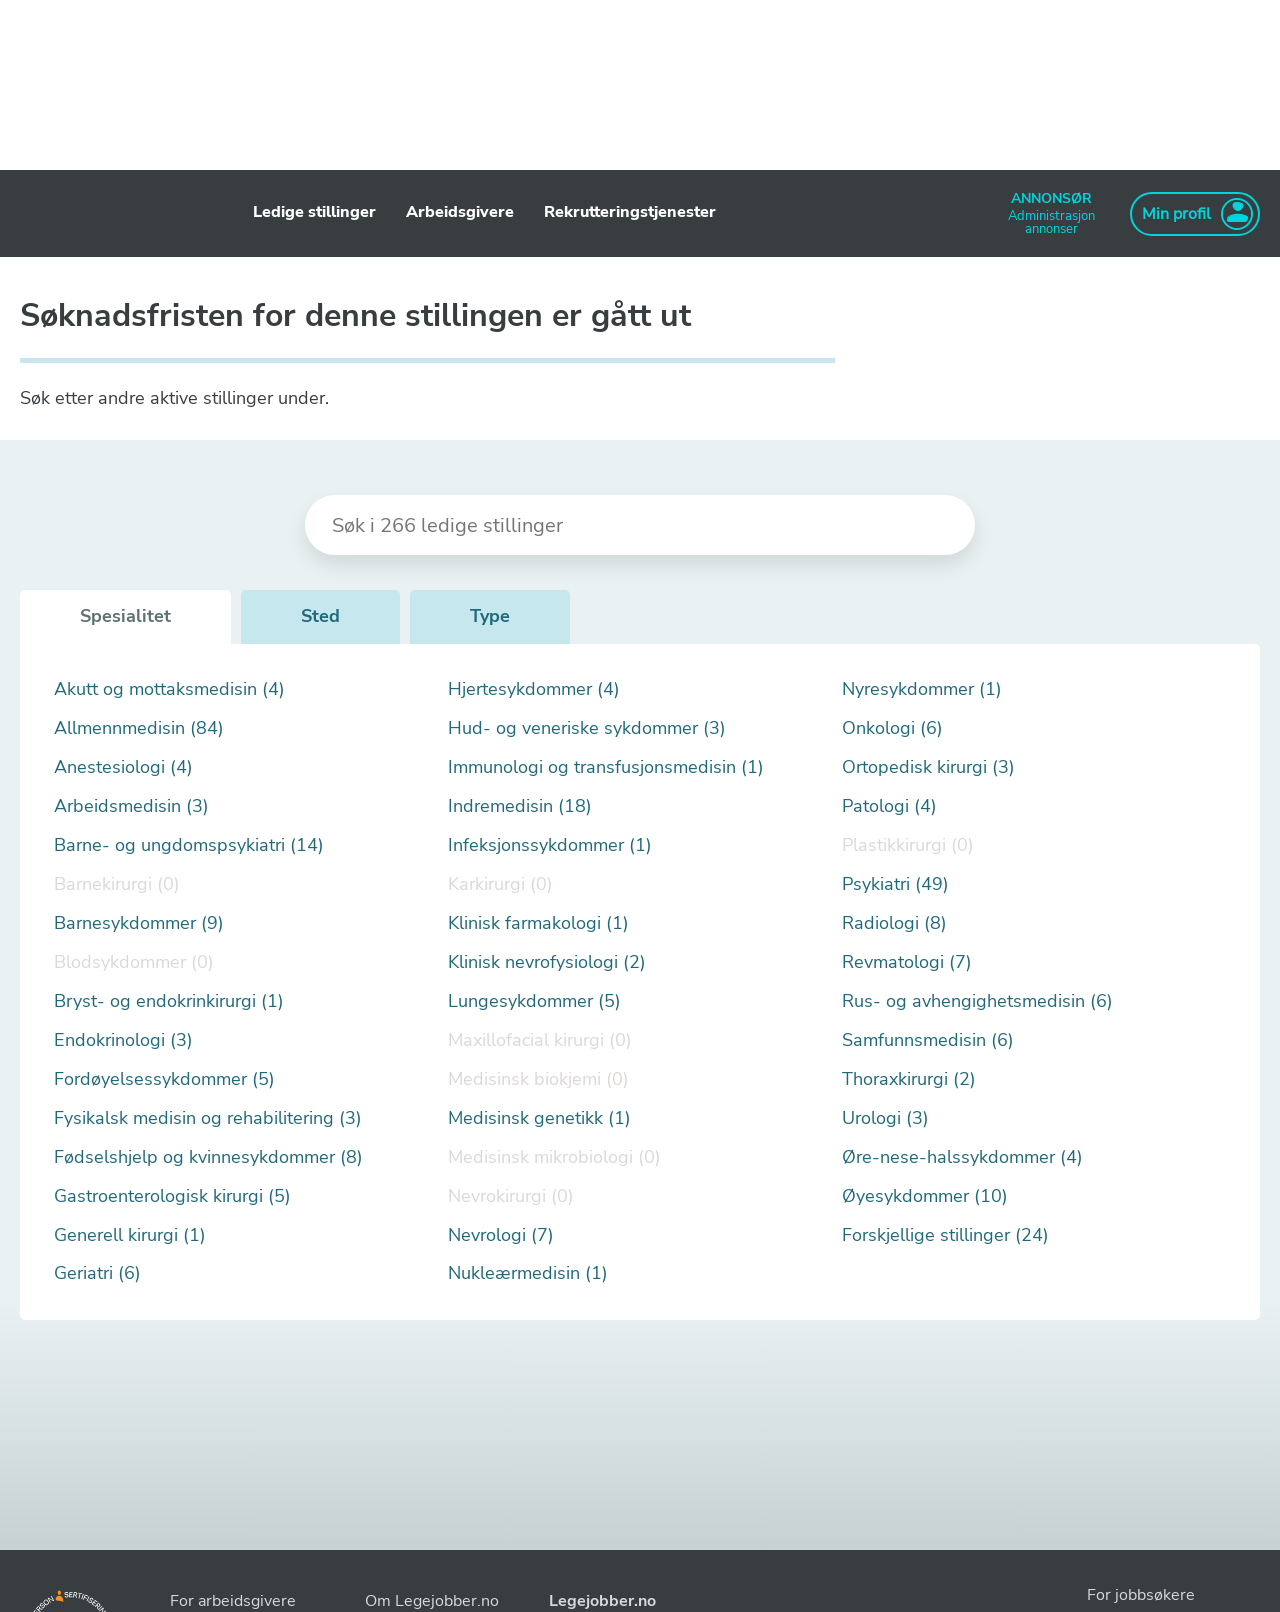 This screenshot has width=1280, height=1612. Describe the element at coordinates (894, 923) in the screenshot. I see `Radiologi (8)` at that location.